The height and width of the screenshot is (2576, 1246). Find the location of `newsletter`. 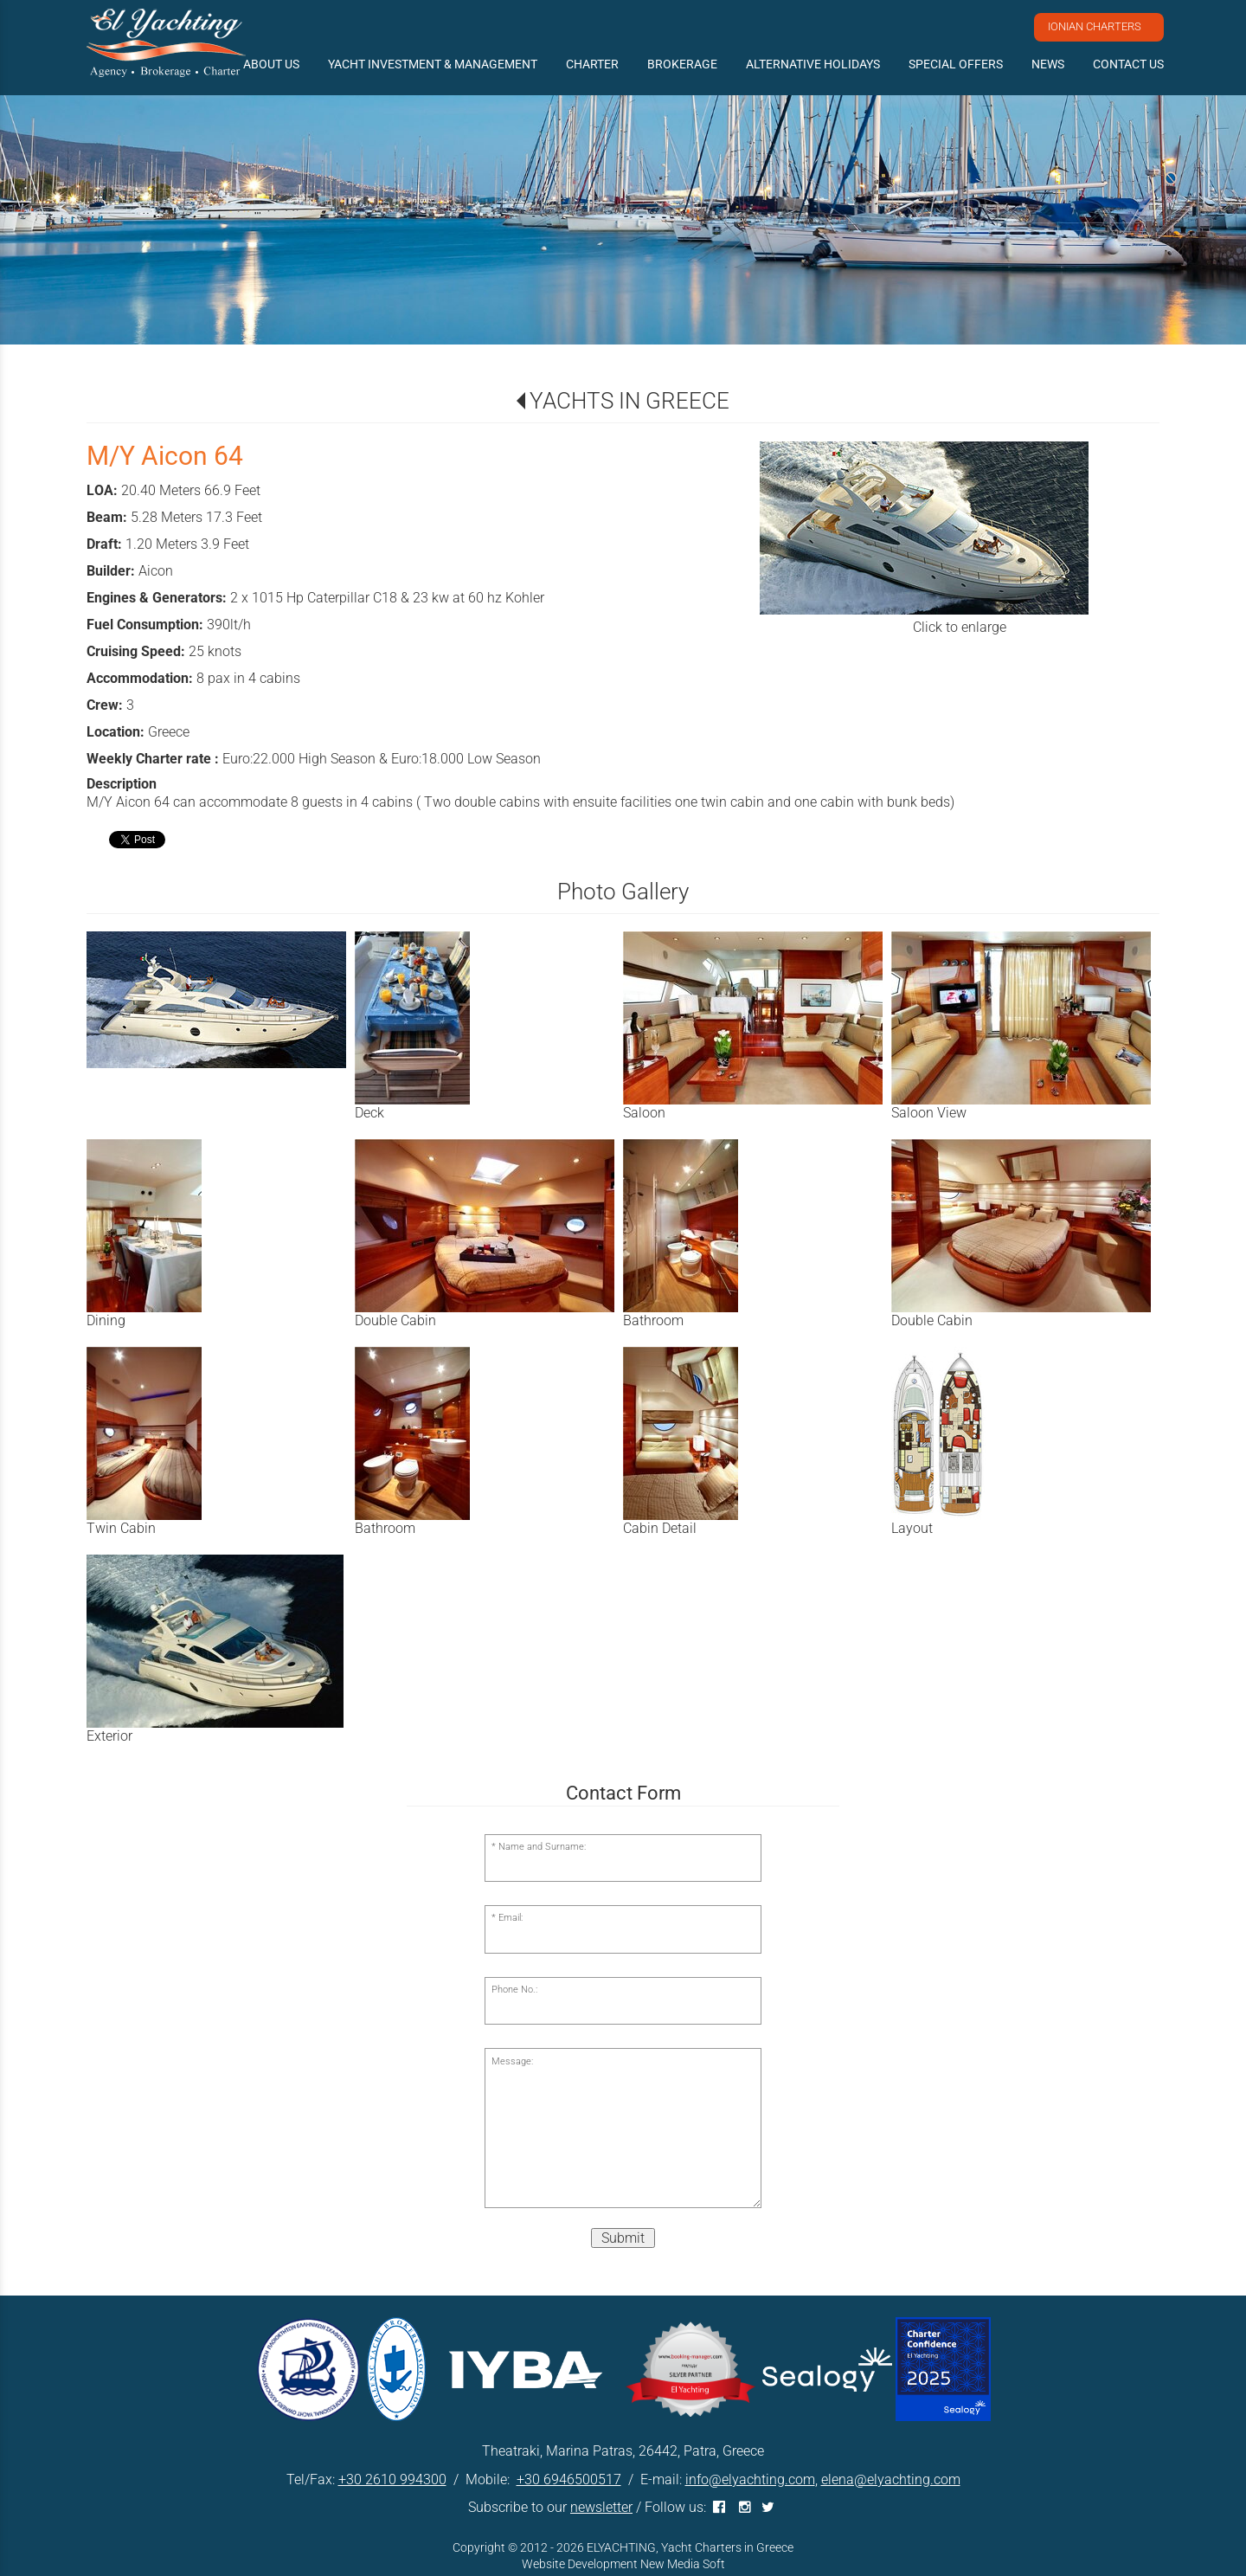

newsletter is located at coordinates (601, 2507).